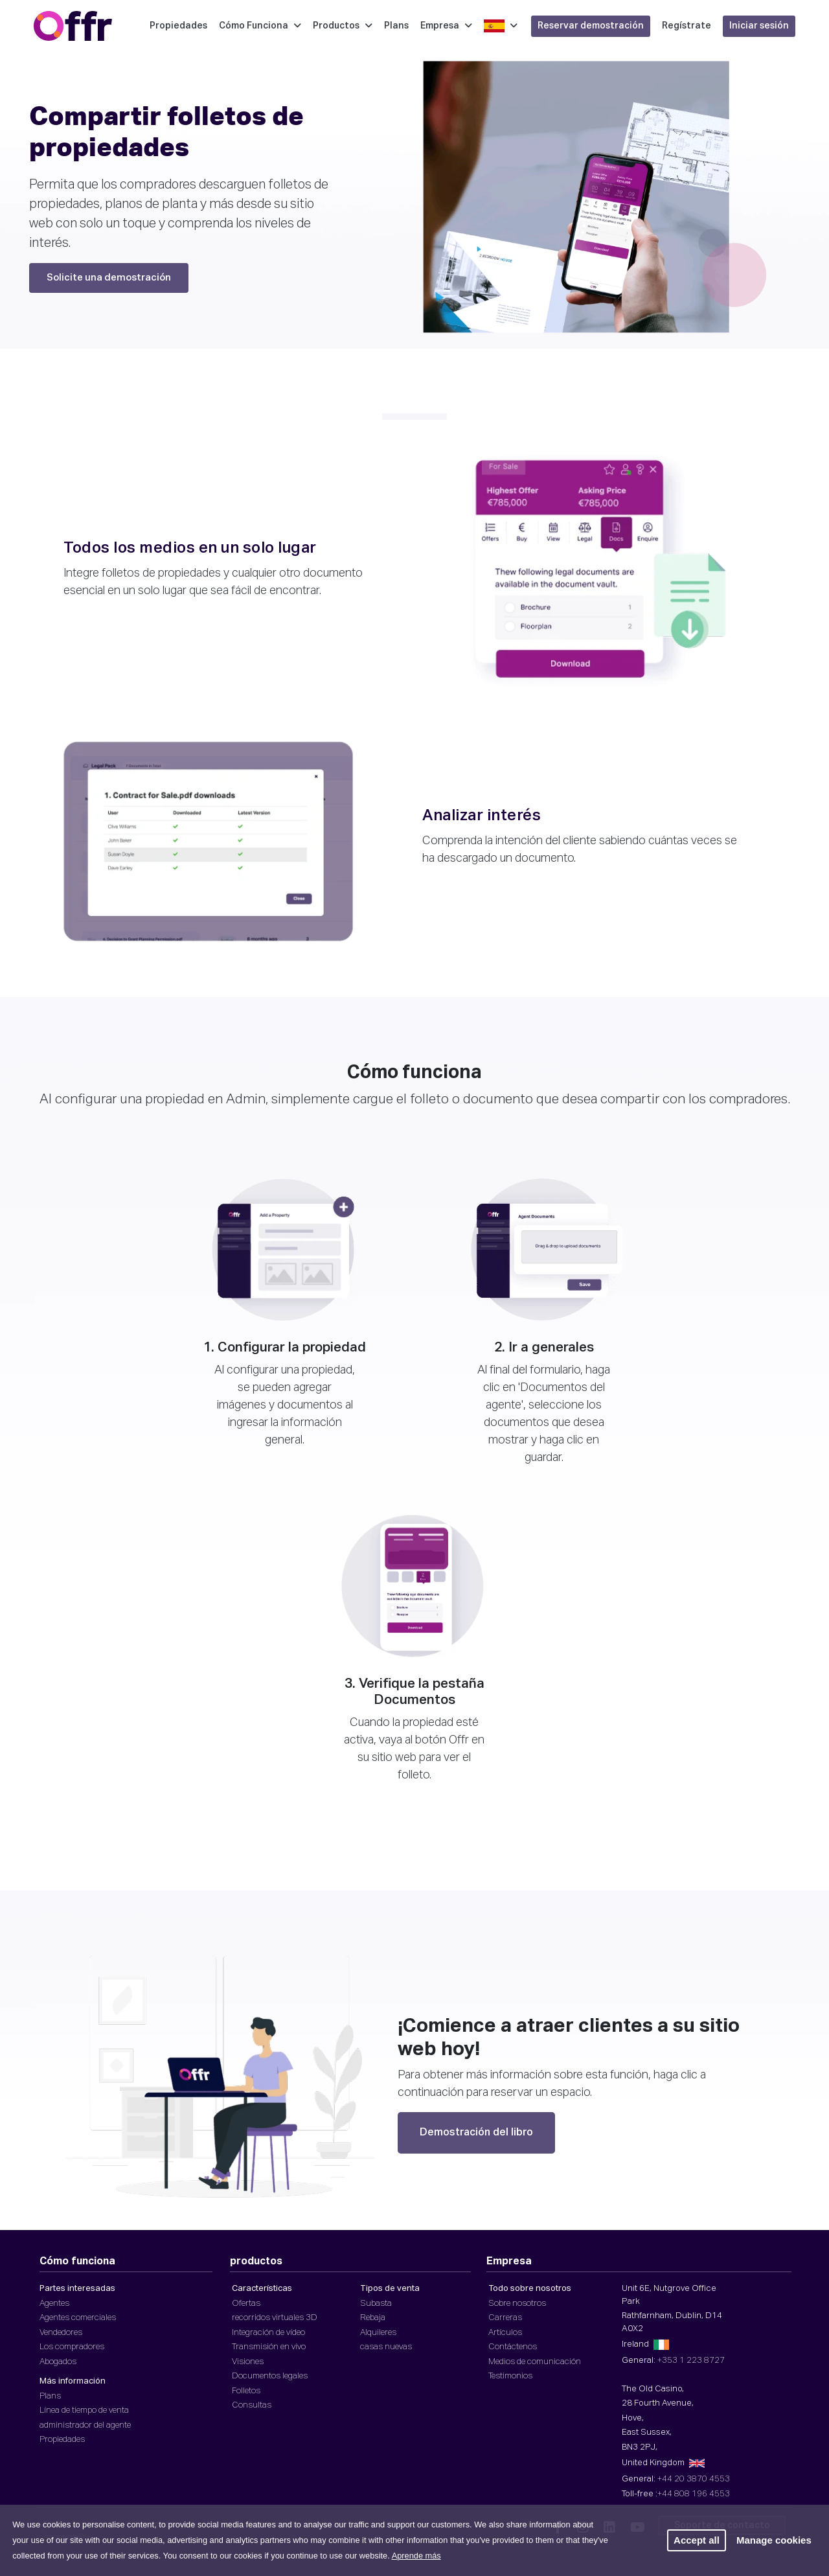 The image size is (829, 2576). What do you see at coordinates (372, 2318) in the screenshot?
I see `Rebaja` at bounding box center [372, 2318].